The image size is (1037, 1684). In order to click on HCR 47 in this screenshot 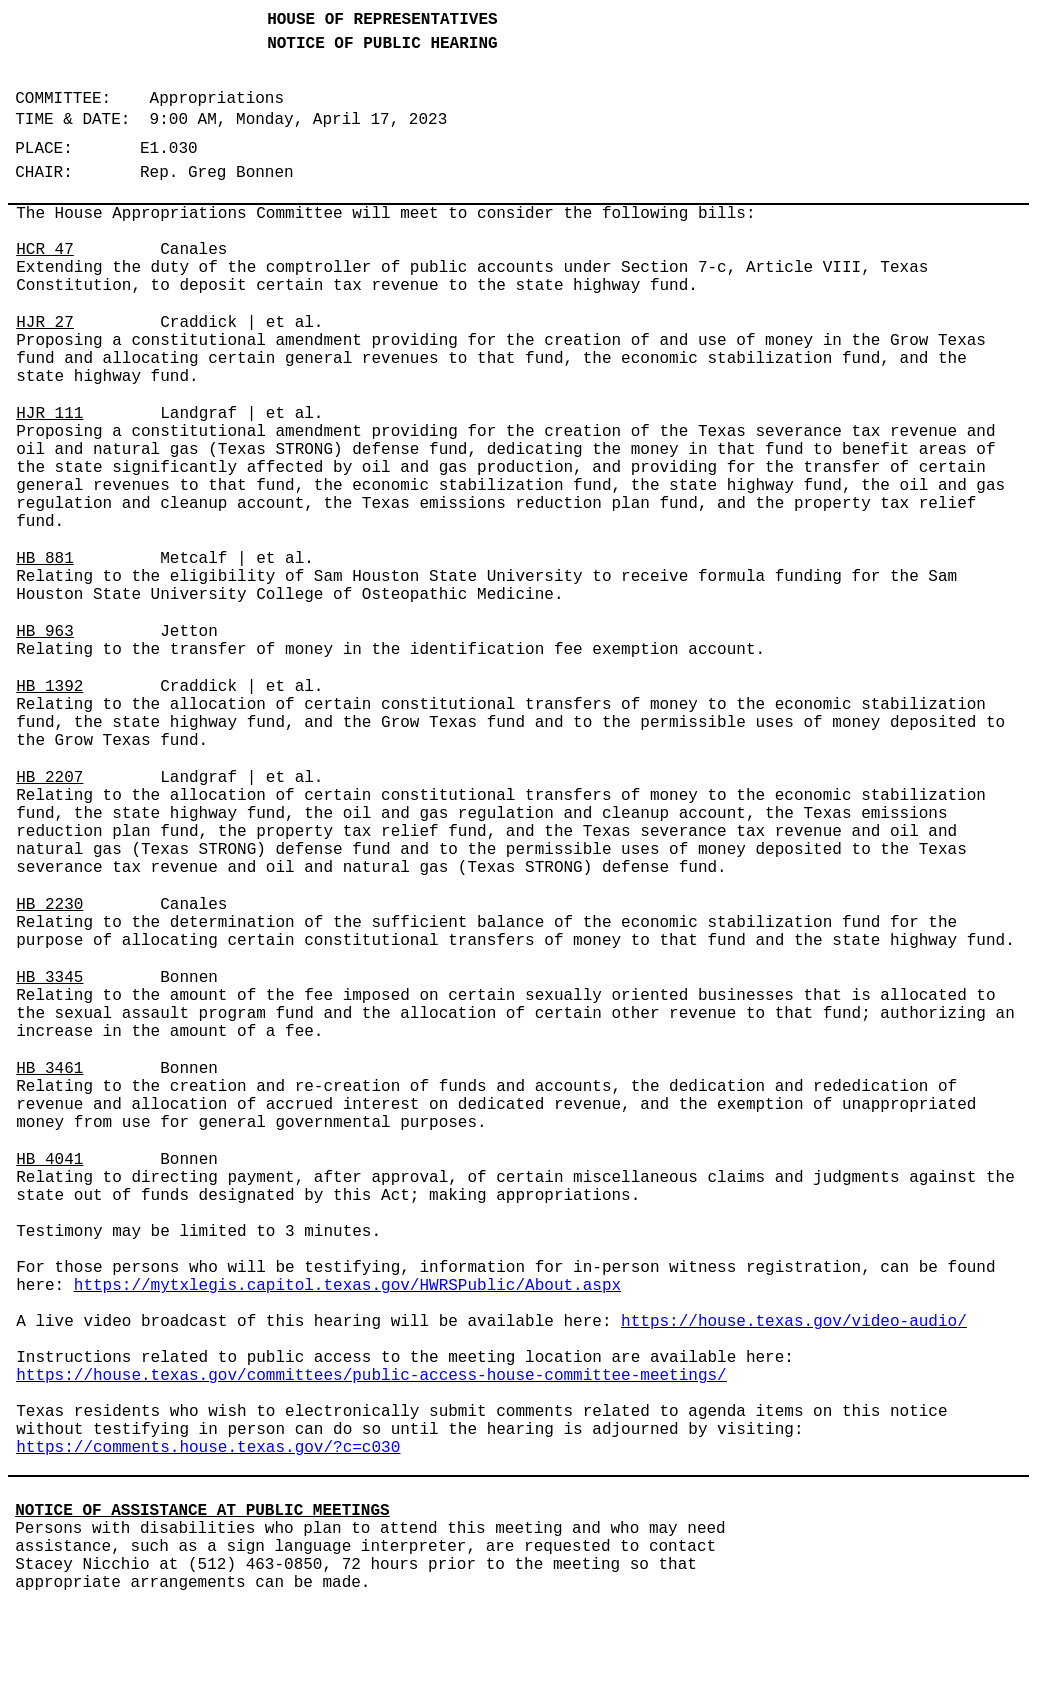, I will do `click(45, 250)`.